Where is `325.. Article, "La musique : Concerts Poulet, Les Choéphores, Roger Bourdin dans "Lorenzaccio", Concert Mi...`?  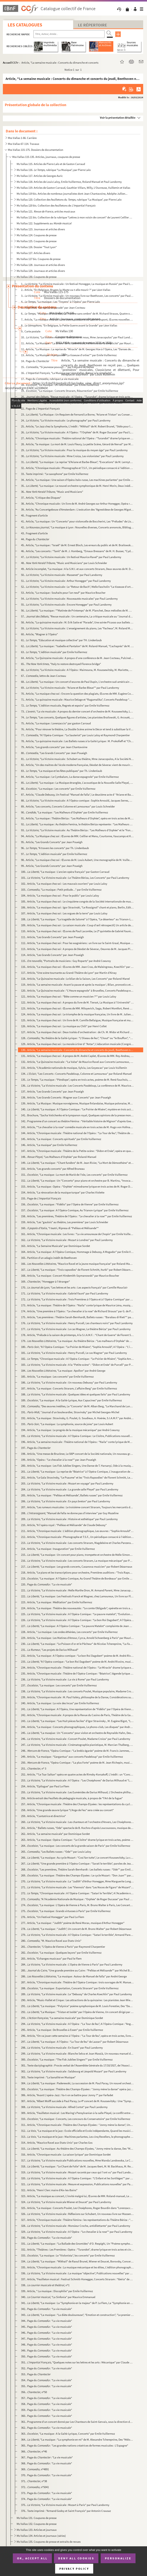 325.. Article, "La musique : Concerts Poulet, Les Choéphores, Roger Bourdin dans "Lorenzaccio", Concert Mi... is located at coordinates (77, 2208).